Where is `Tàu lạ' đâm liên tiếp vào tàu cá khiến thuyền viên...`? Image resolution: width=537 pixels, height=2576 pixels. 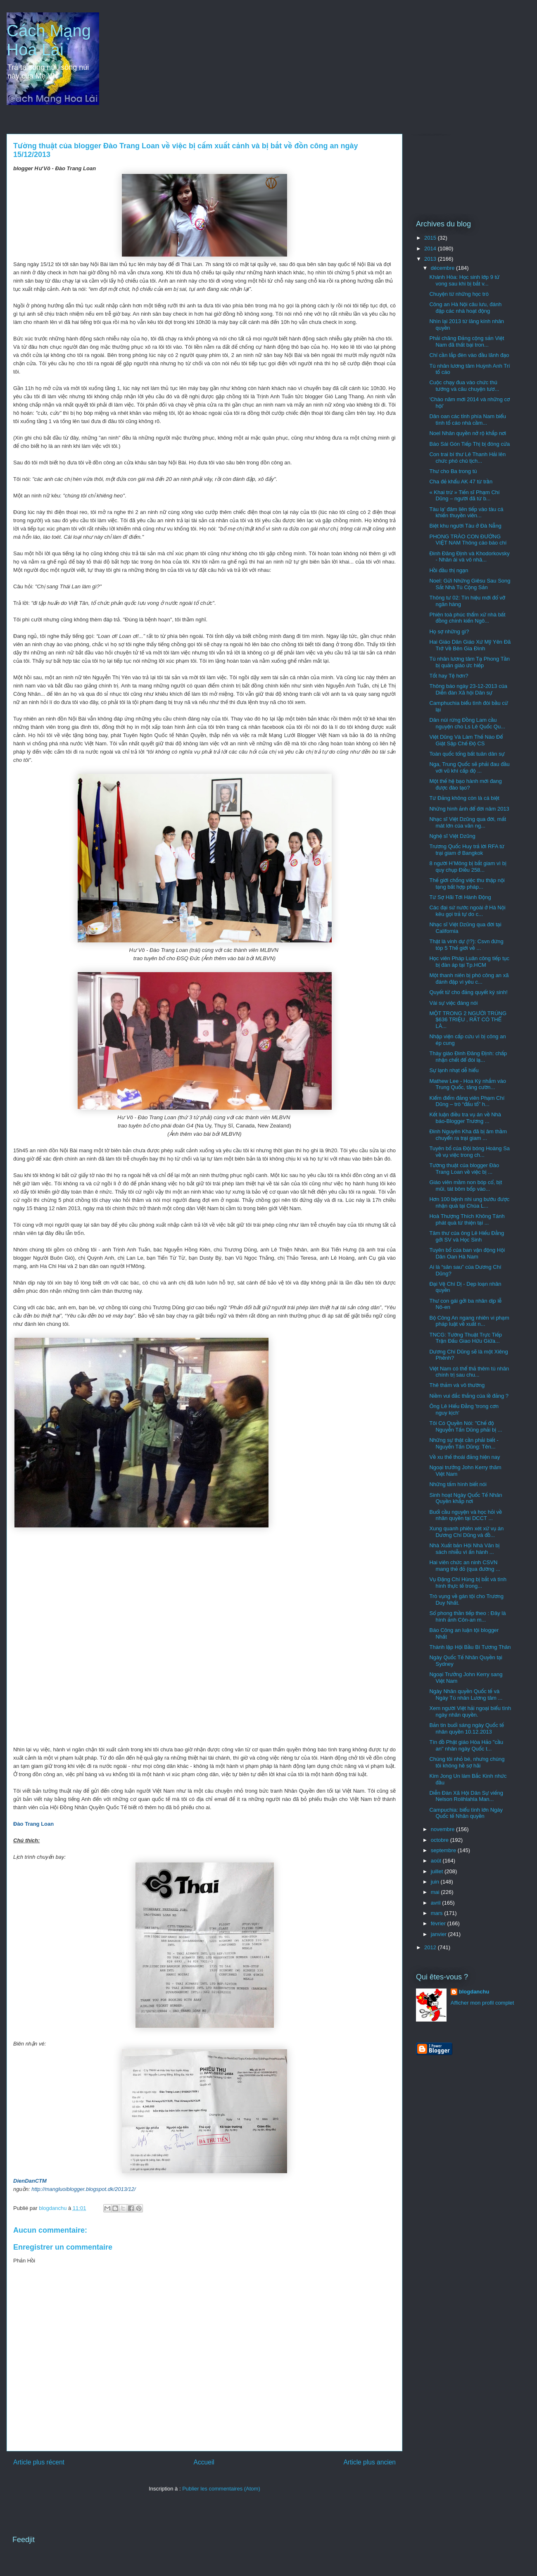
Tàu lạ' đâm liên tiếp vào tàu cá khiến thuyền viên... is located at coordinates (466, 512).